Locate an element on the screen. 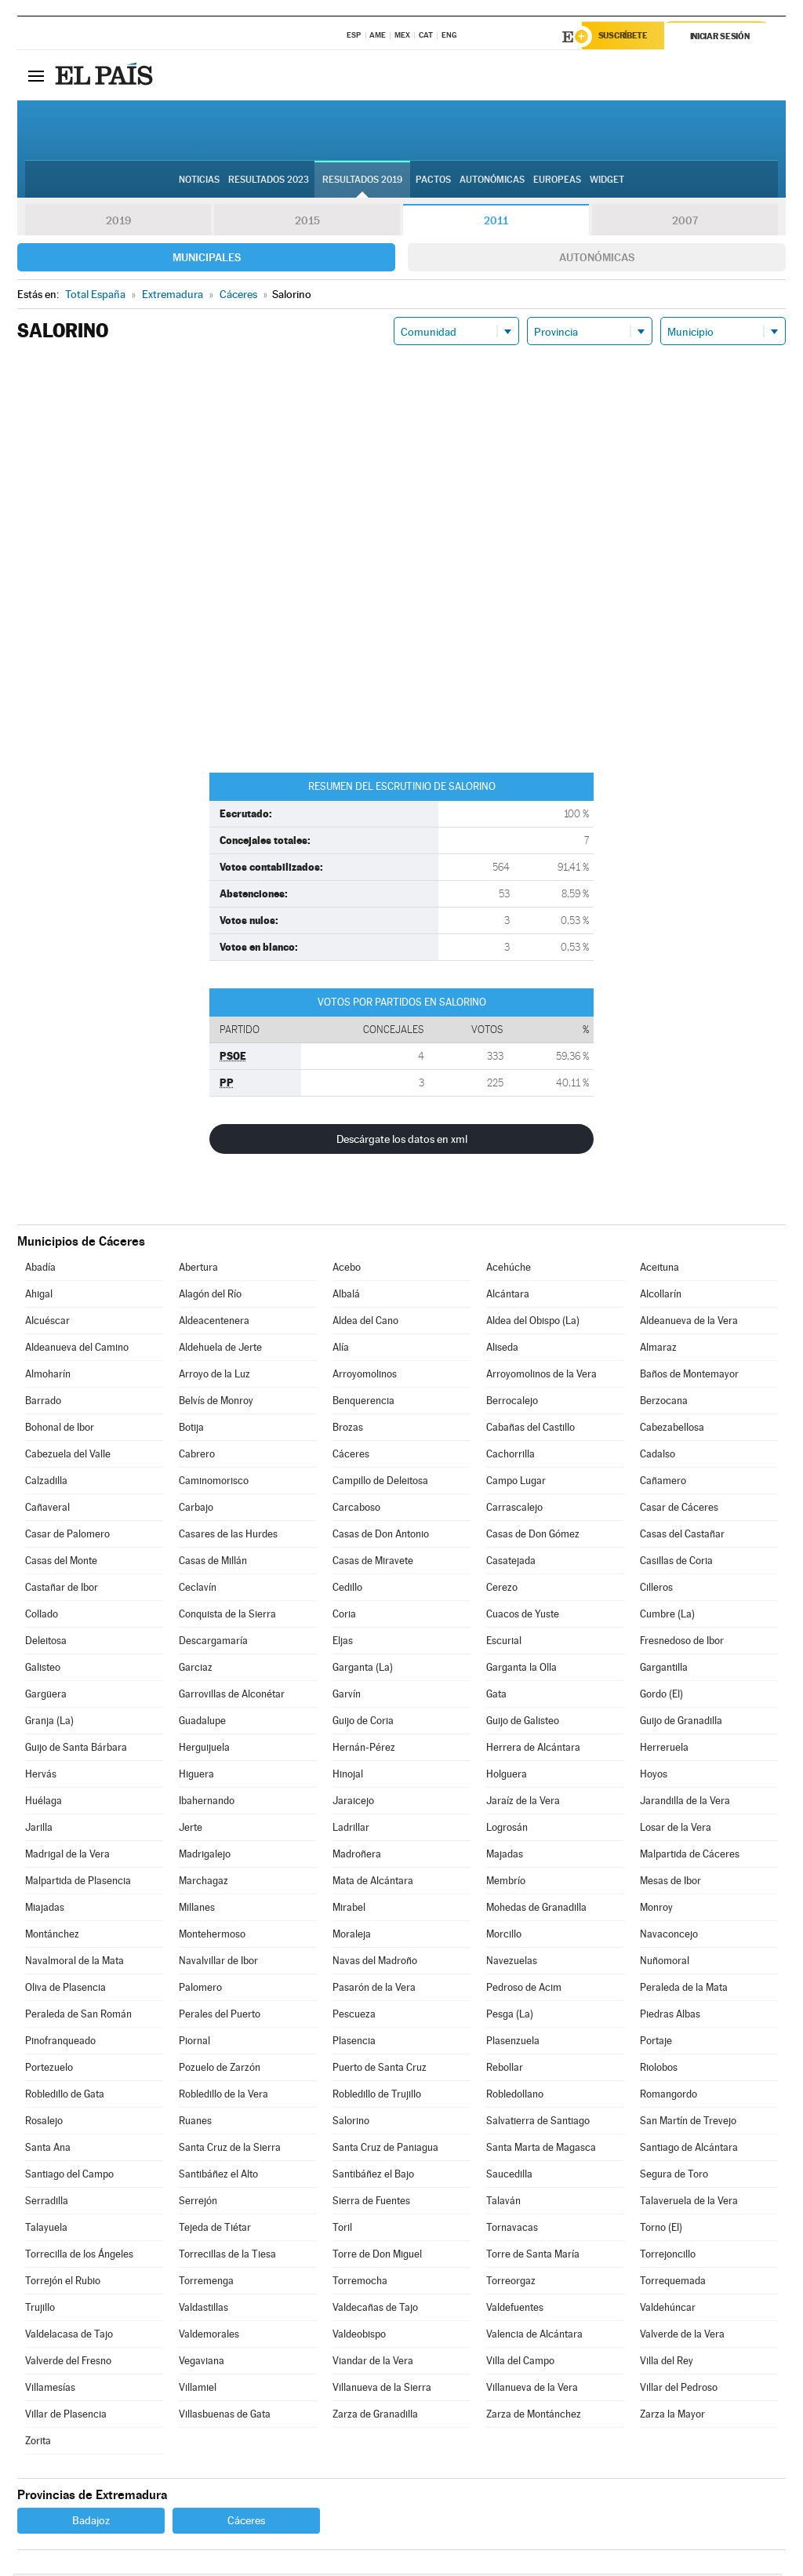 The width and height of the screenshot is (803, 2576). Arroyomolinos de la Vera is located at coordinates (541, 1376).